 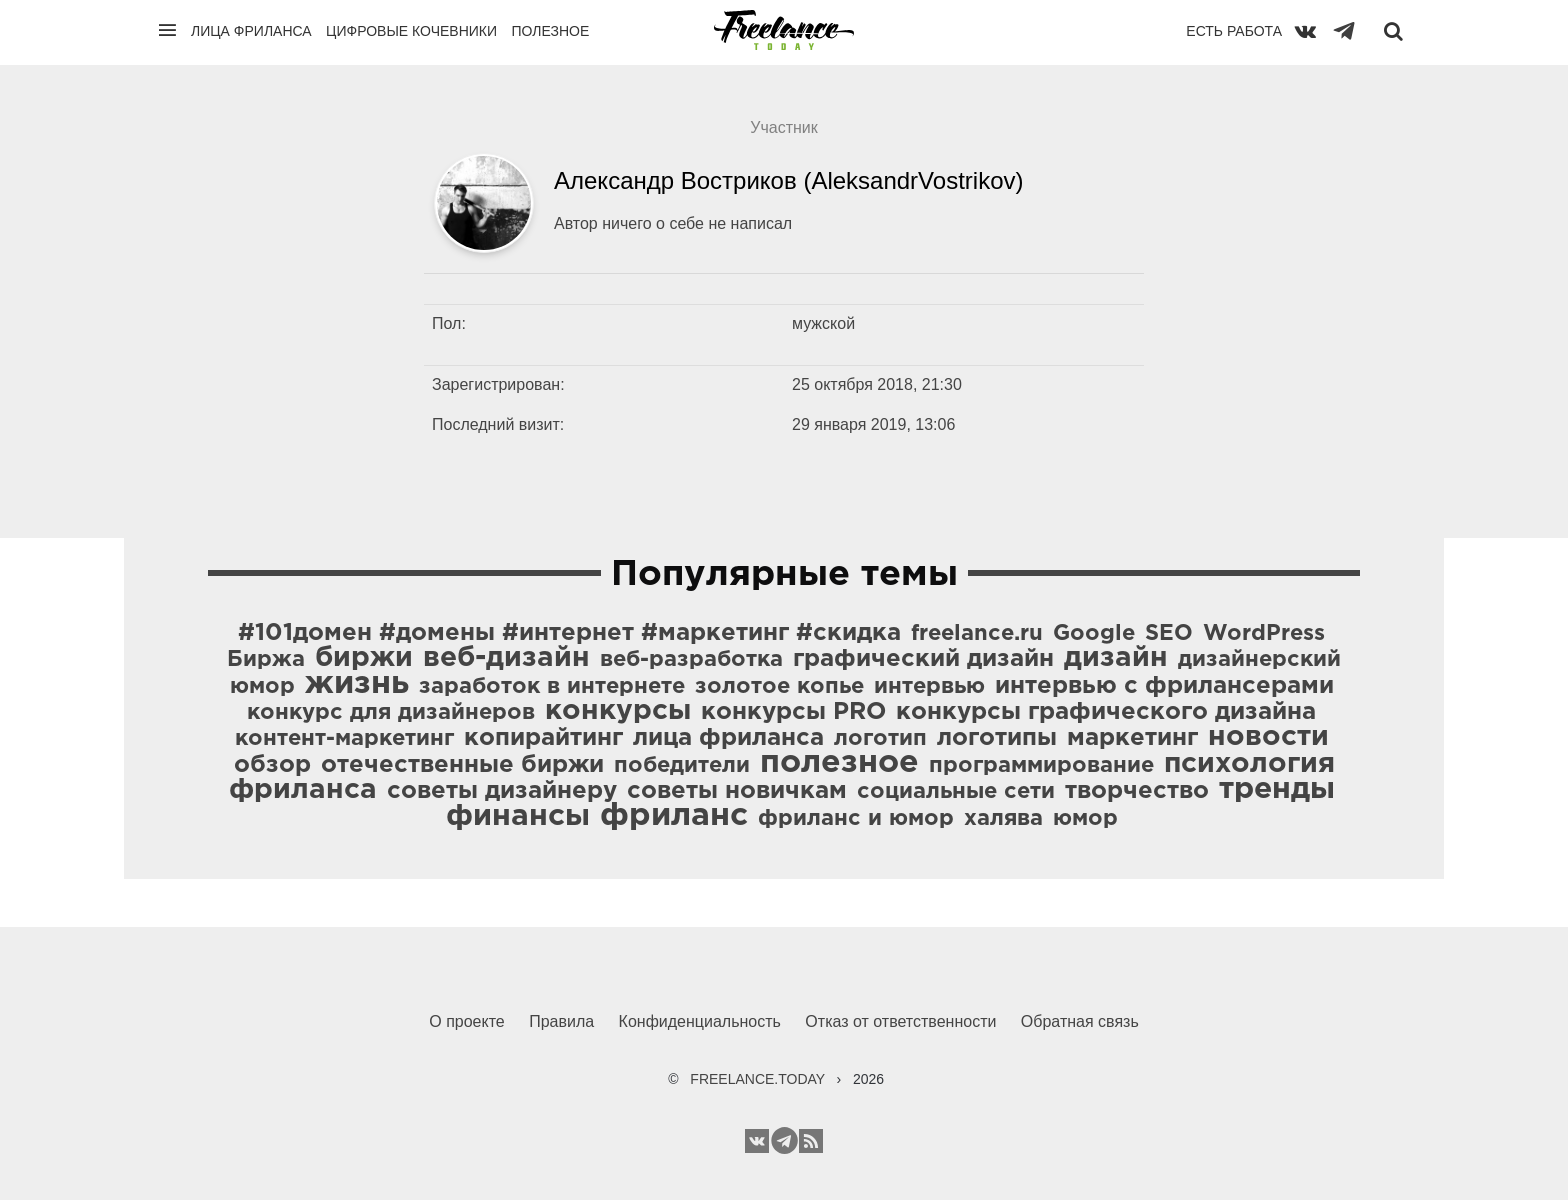 What do you see at coordinates (1234, 31) in the screenshot?
I see `Есть работа` at bounding box center [1234, 31].